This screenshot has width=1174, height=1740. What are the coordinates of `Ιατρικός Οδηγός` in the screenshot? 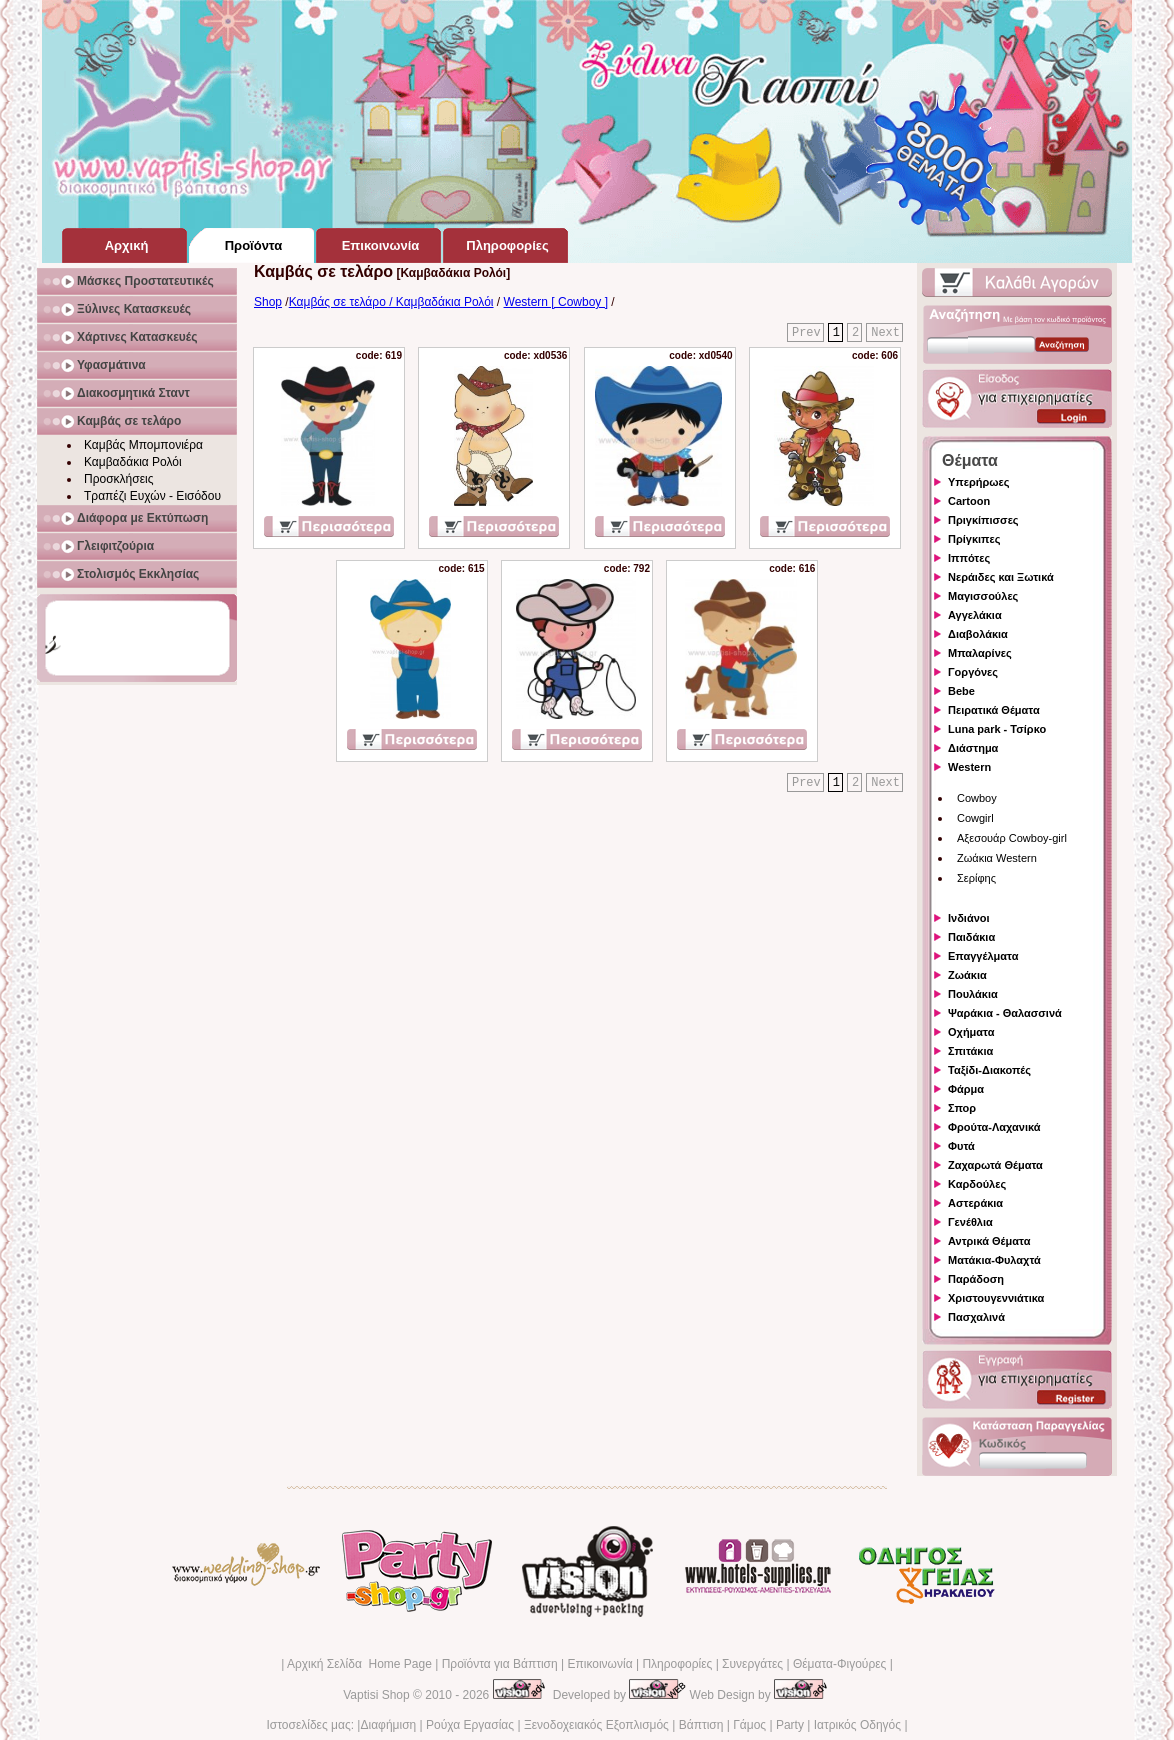 It's located at (857, 1725).